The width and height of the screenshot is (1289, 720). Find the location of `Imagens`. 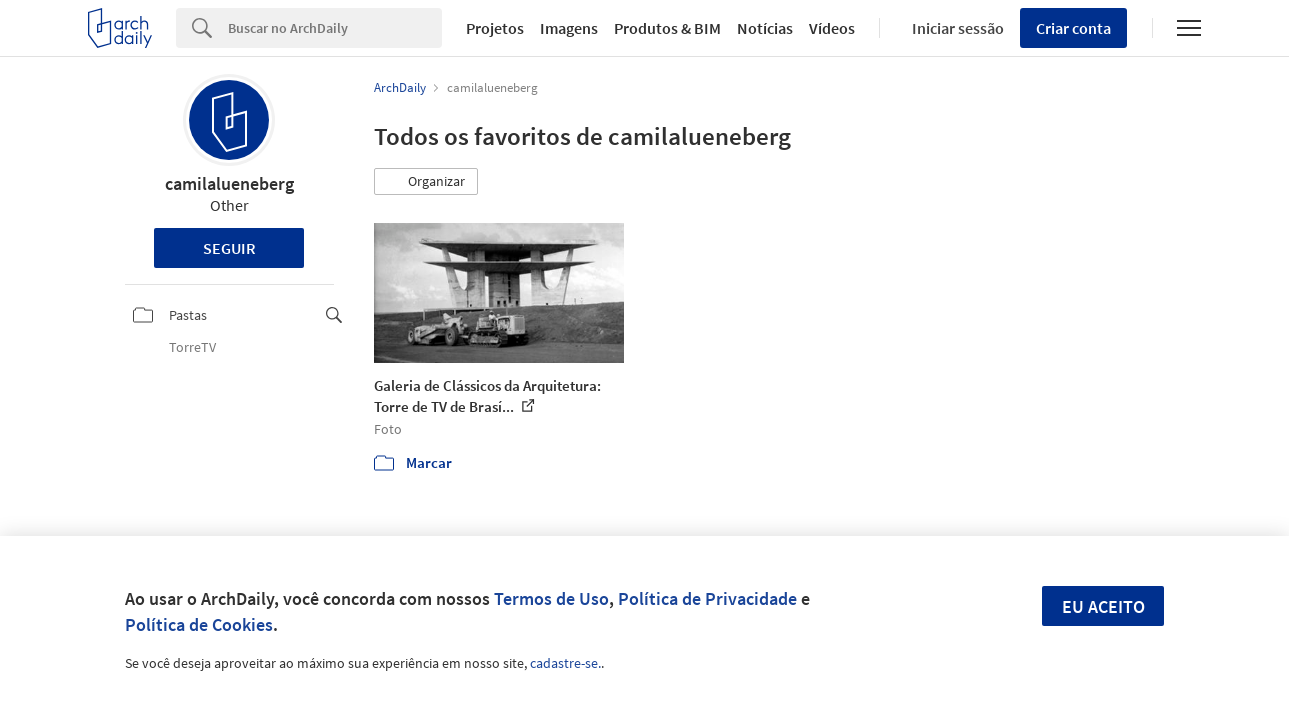

Imagens is located at coordinates (569, 28).